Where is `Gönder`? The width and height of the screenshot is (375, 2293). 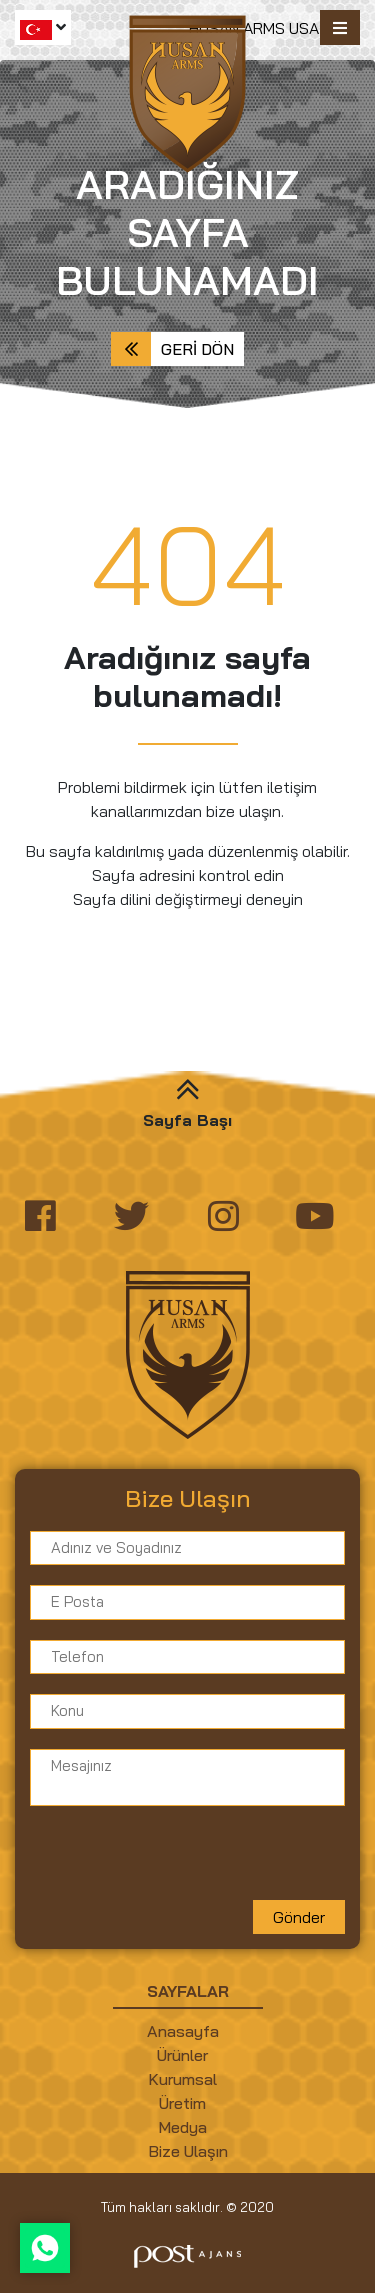
Gönder is located at coordinates (299, 1917).